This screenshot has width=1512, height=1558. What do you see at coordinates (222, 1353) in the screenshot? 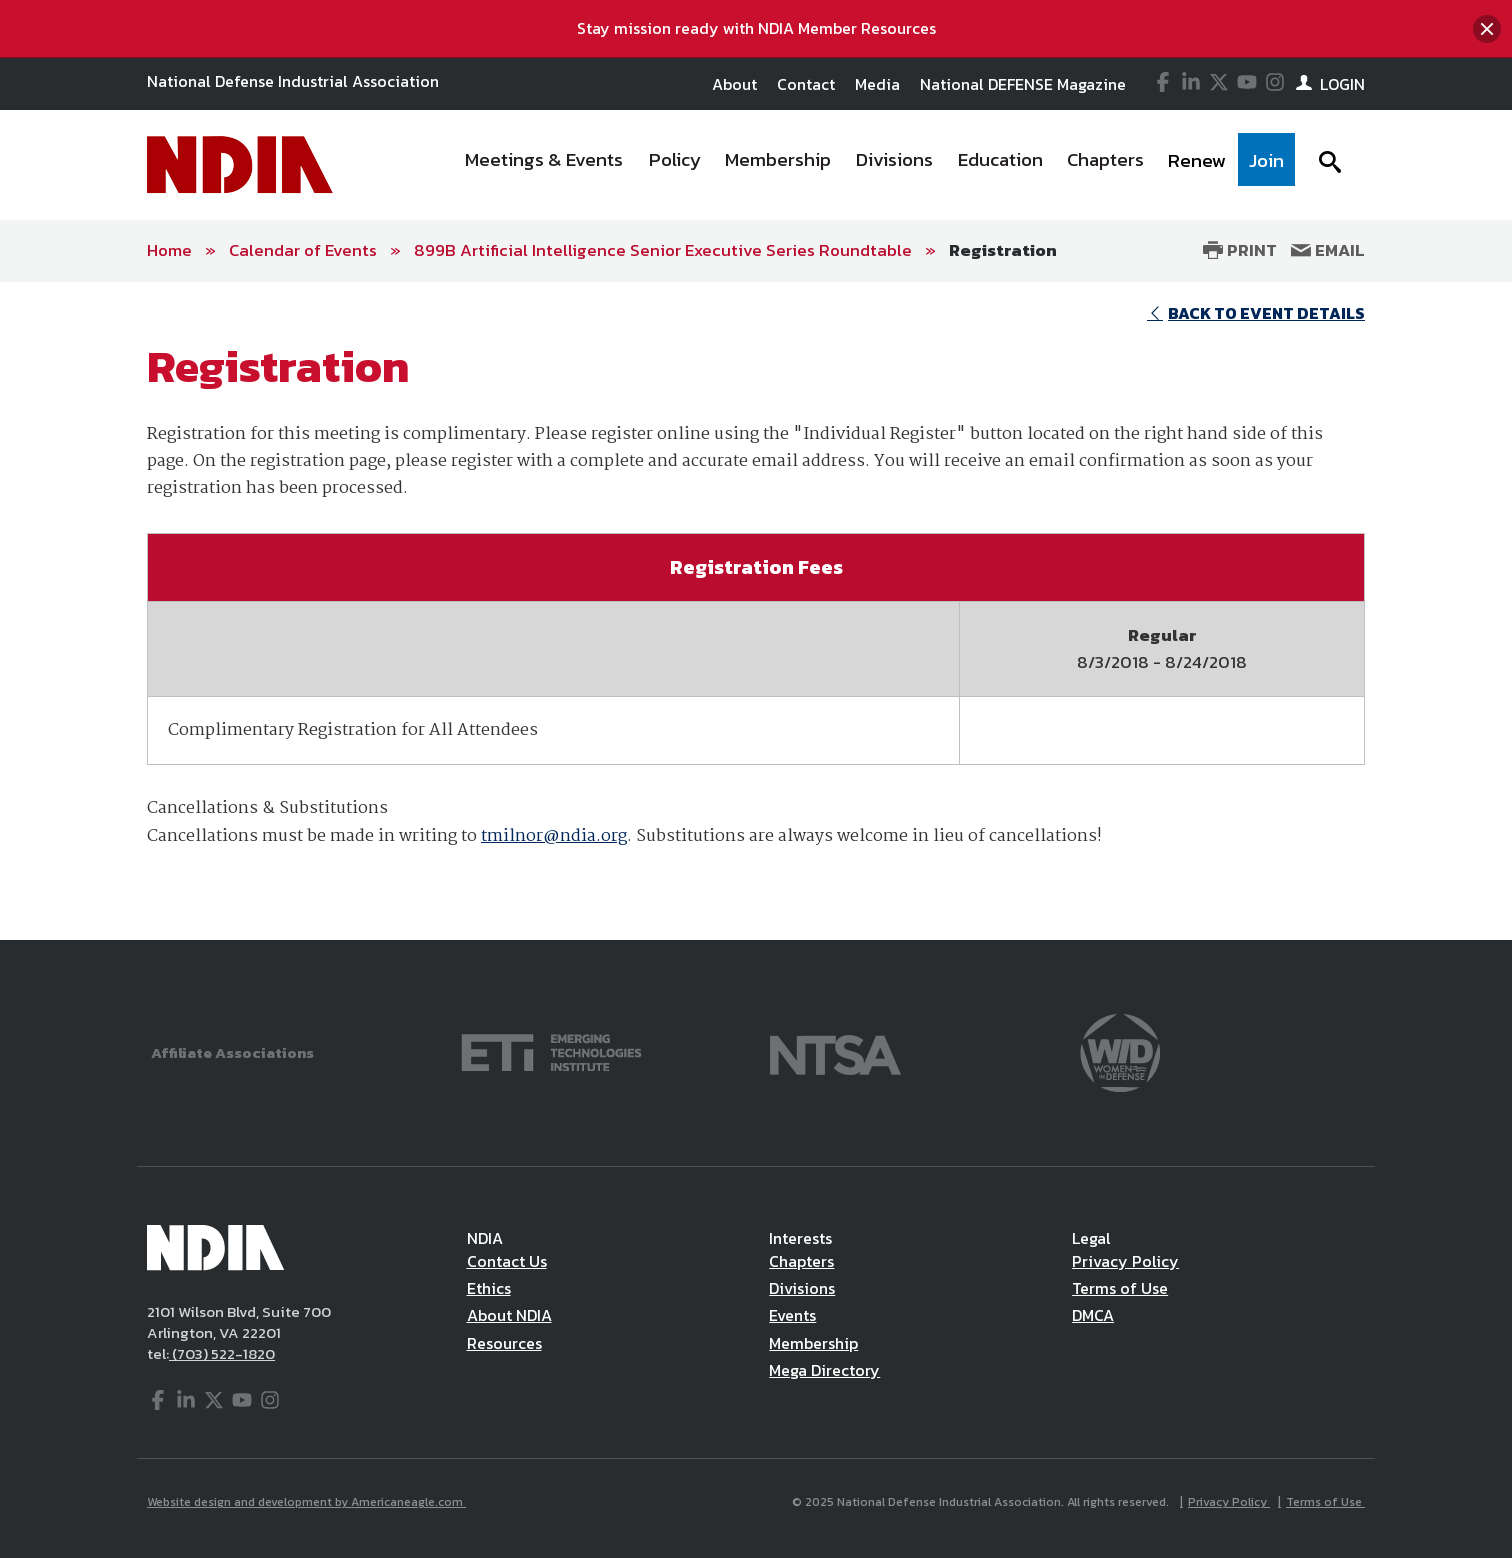
I see `(703) 522-1820` at bounding box center [222, 1353].